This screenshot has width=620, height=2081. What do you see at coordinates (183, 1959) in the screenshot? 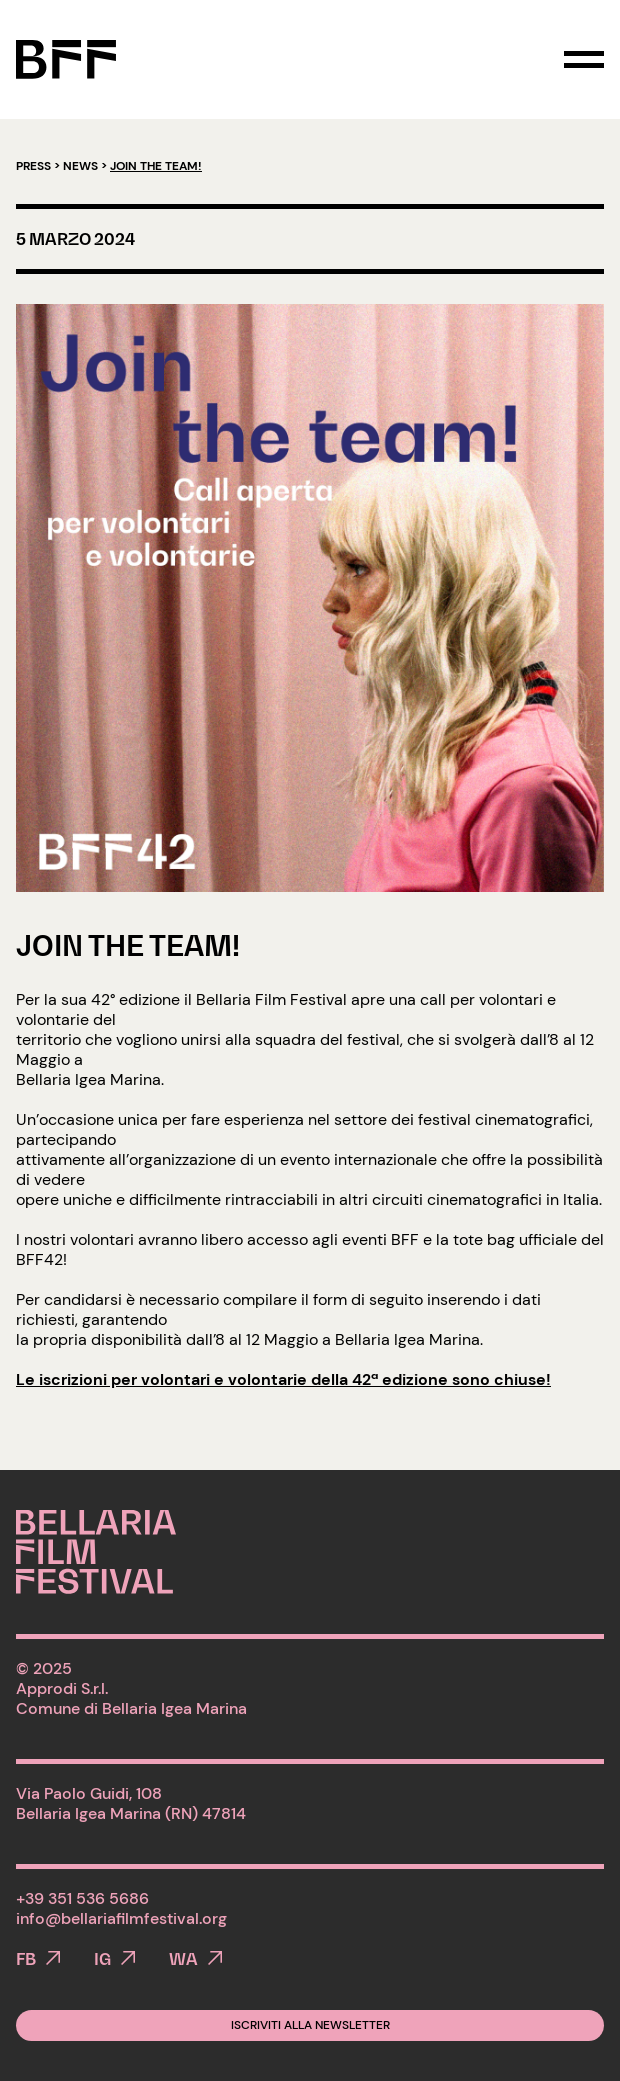
I see `WA` at bounding box center [183, 1959].